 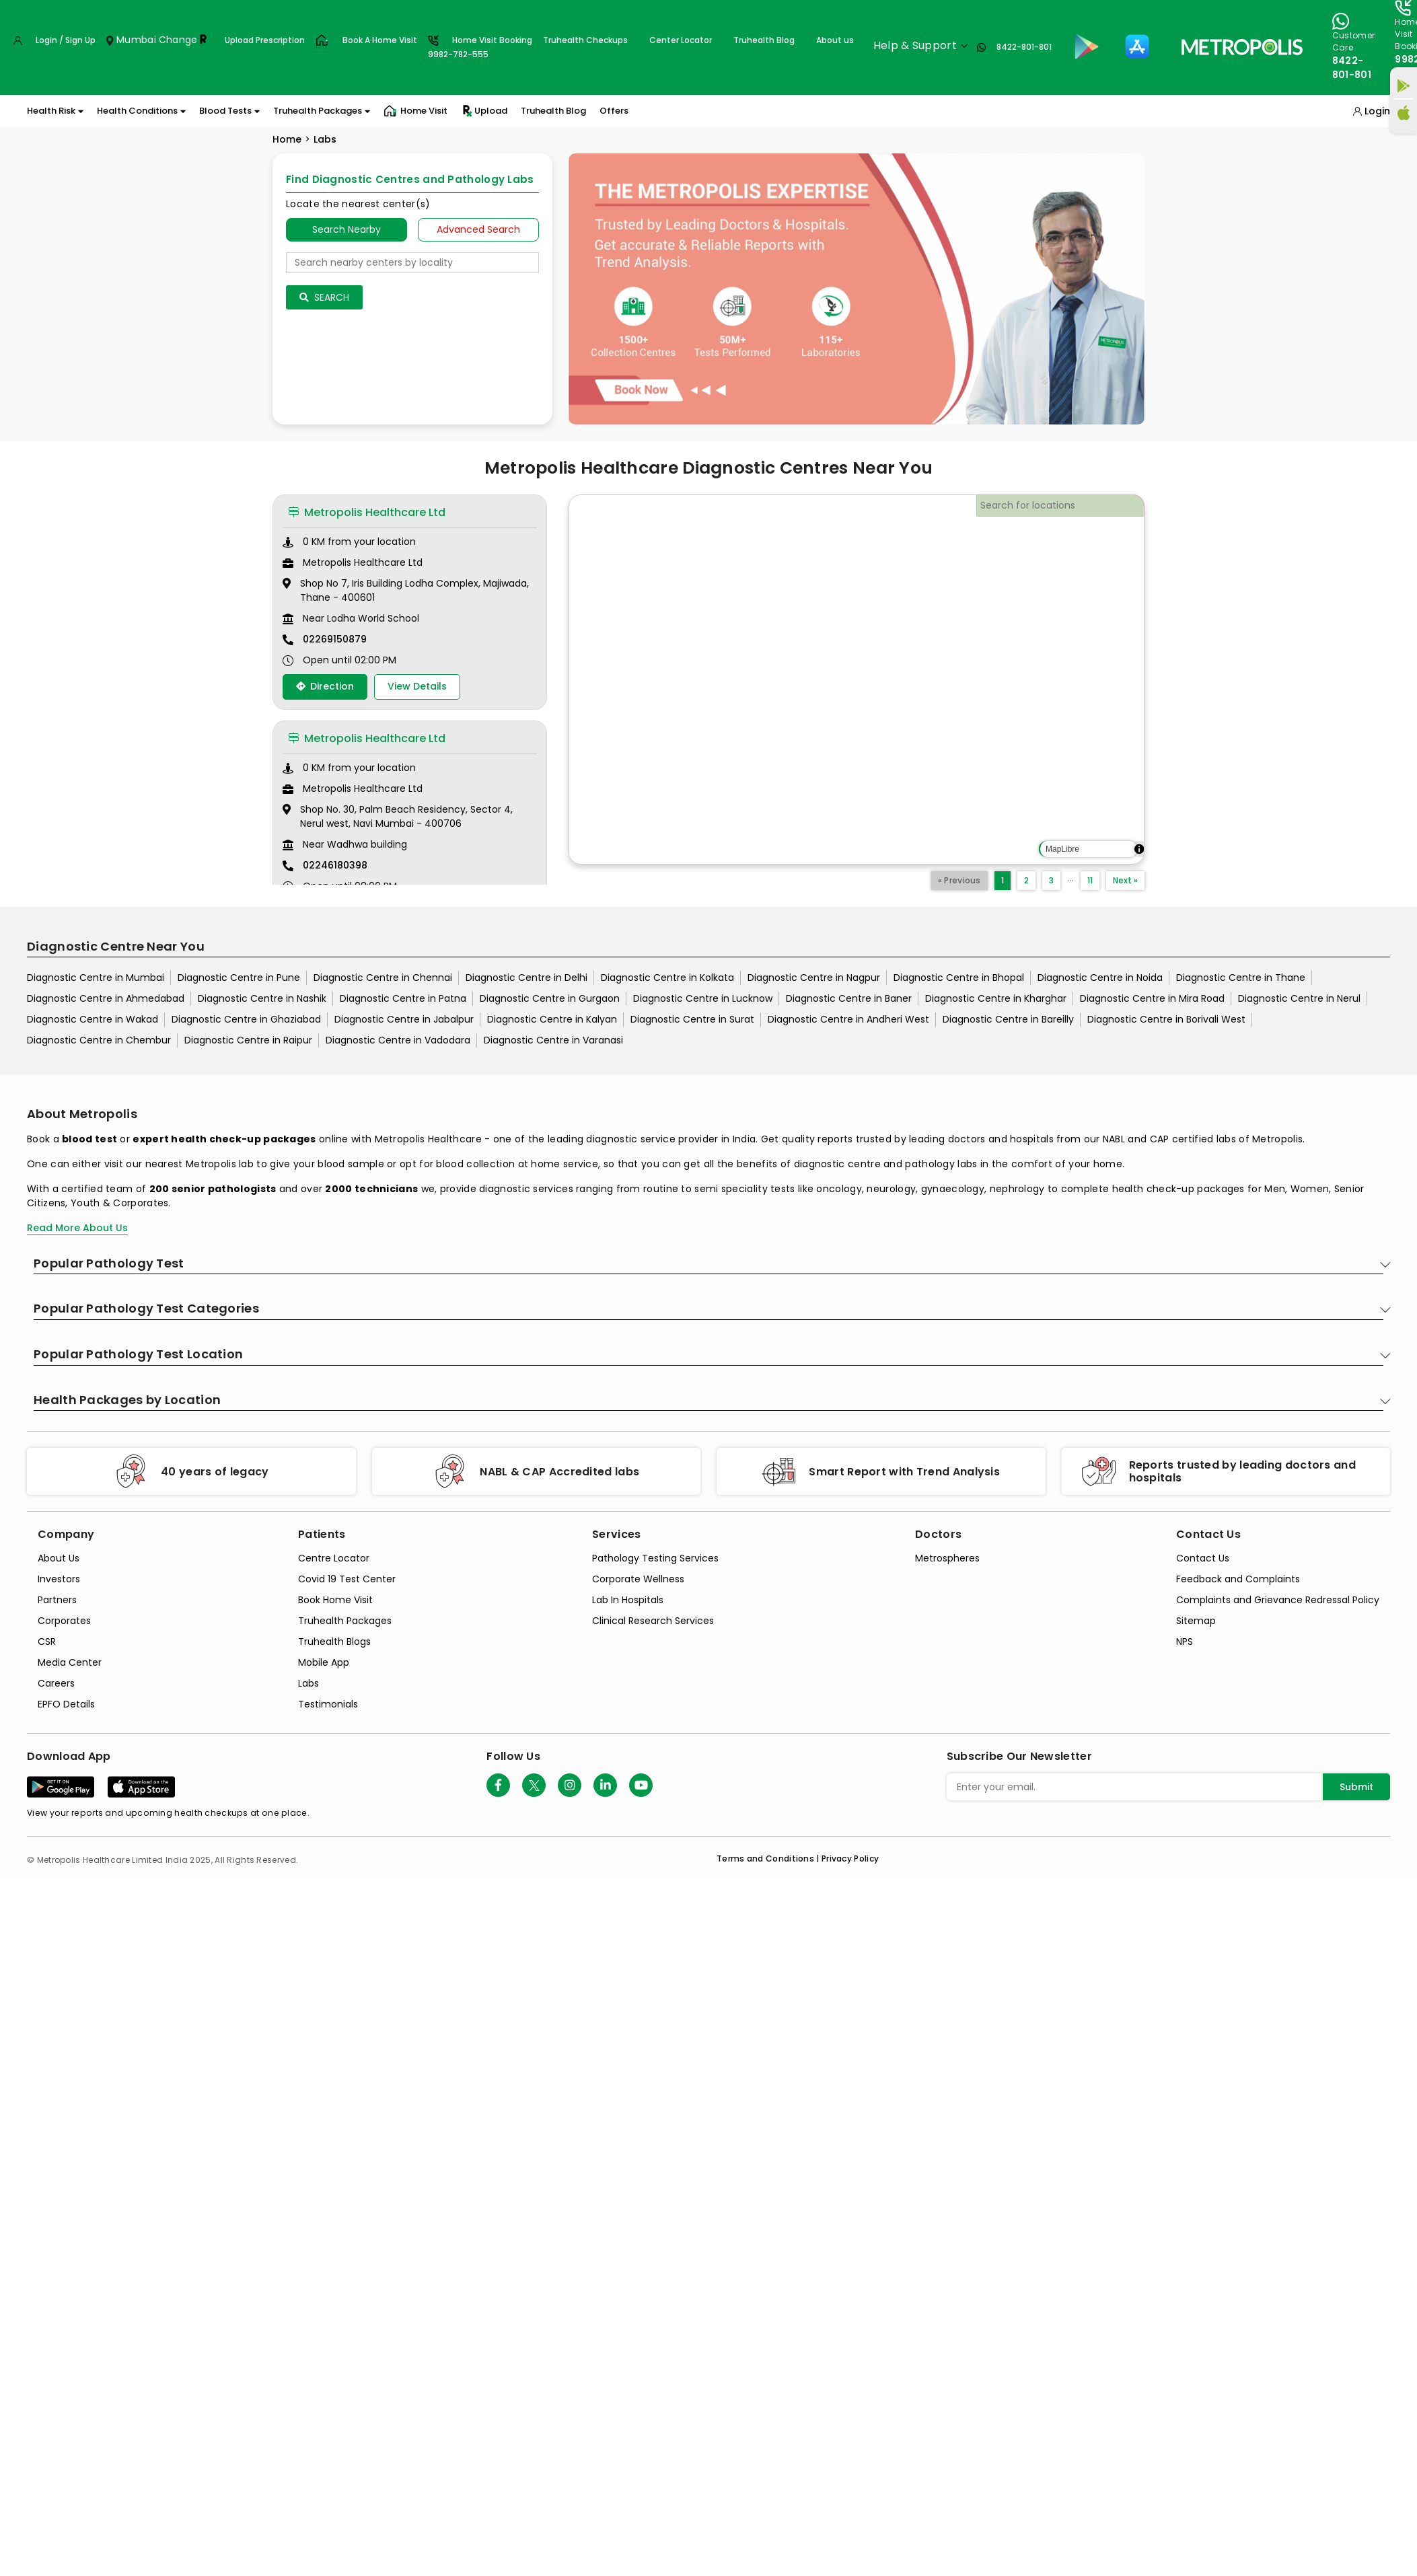 I want to click on View Details, so click(x=417, y=686).